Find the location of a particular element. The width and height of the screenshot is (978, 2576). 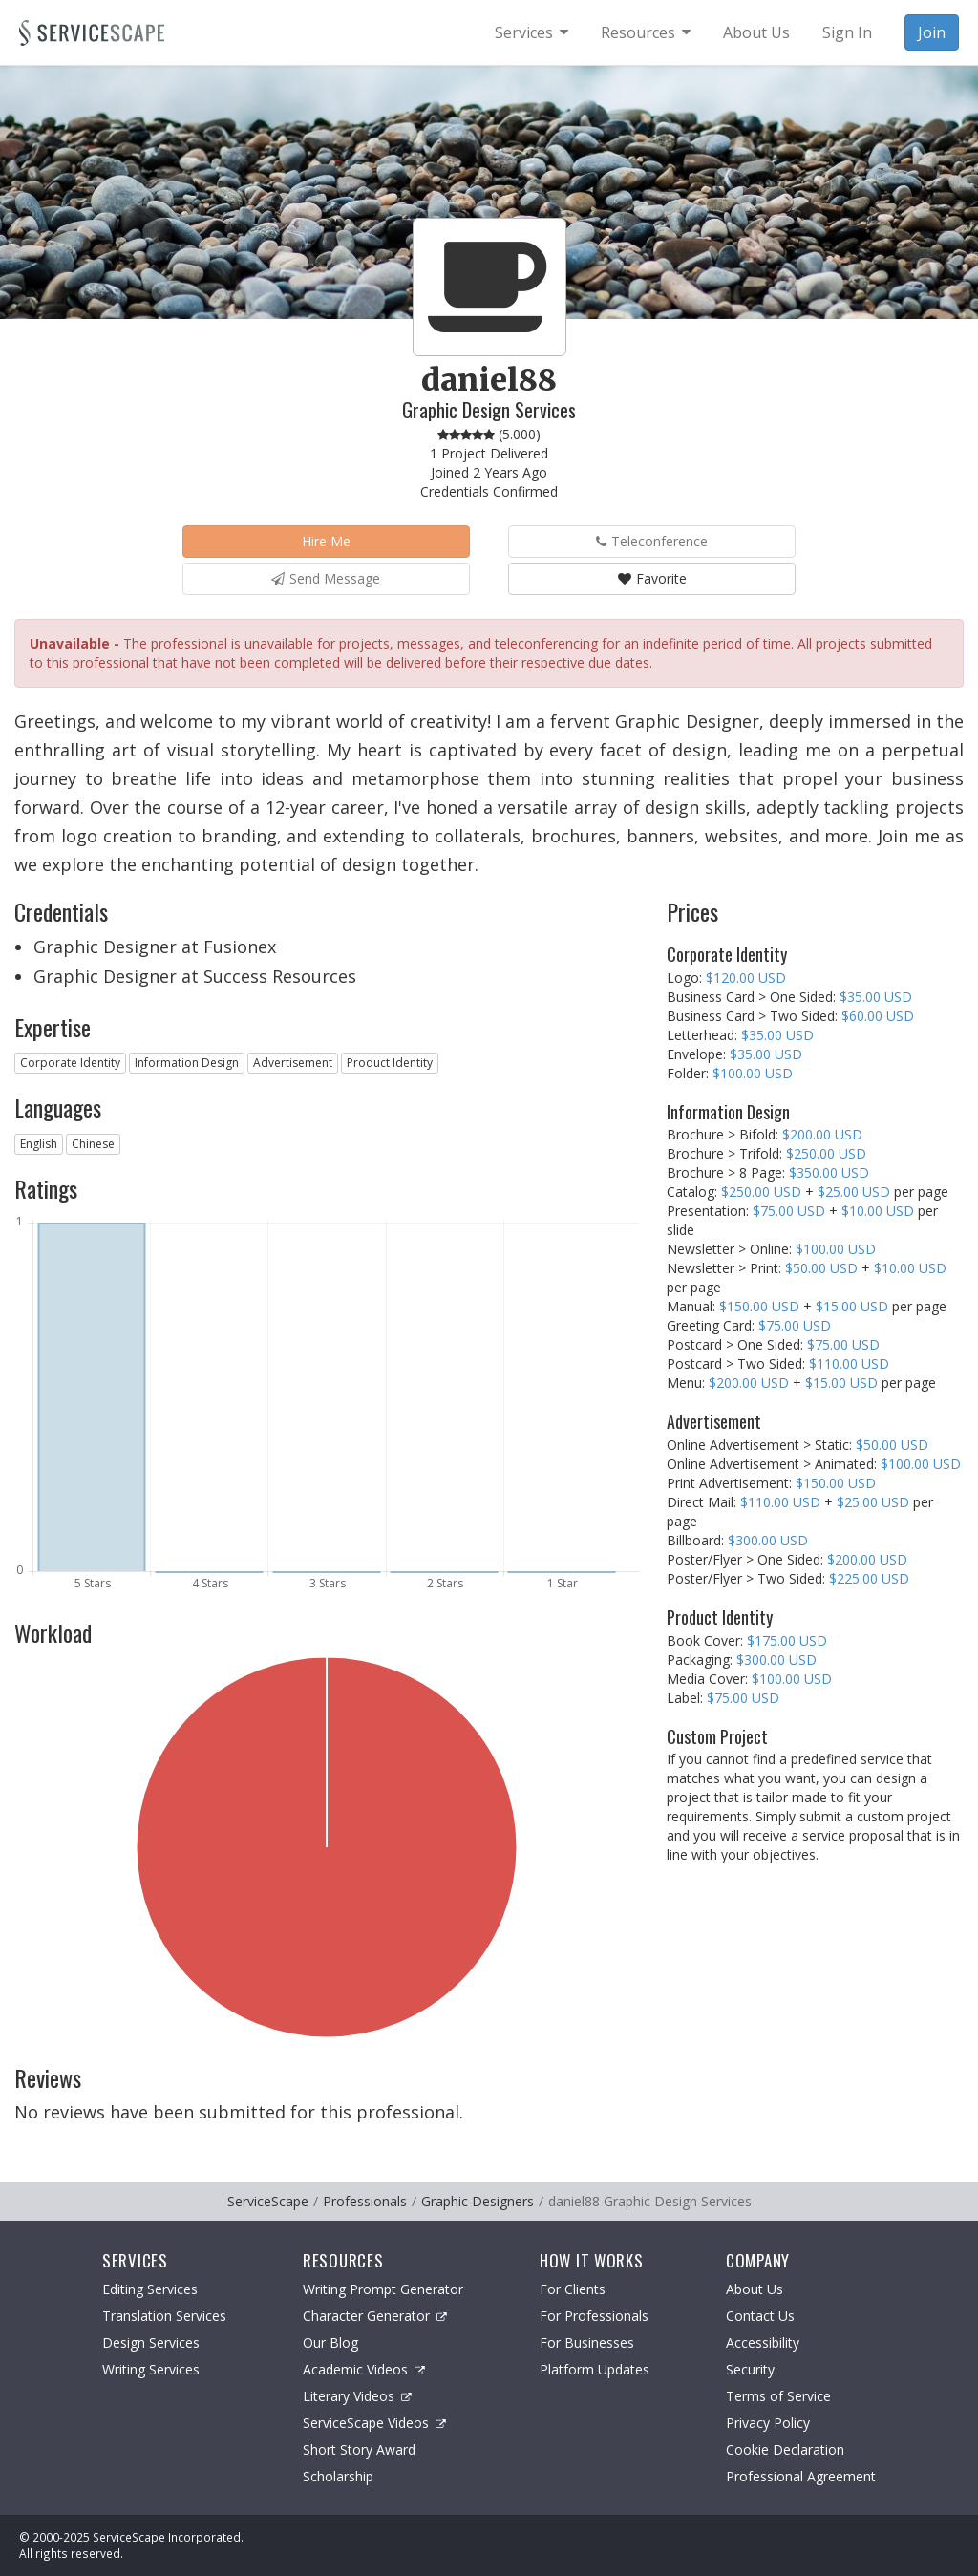

Scholarship is located at coordinates (338, 2476).